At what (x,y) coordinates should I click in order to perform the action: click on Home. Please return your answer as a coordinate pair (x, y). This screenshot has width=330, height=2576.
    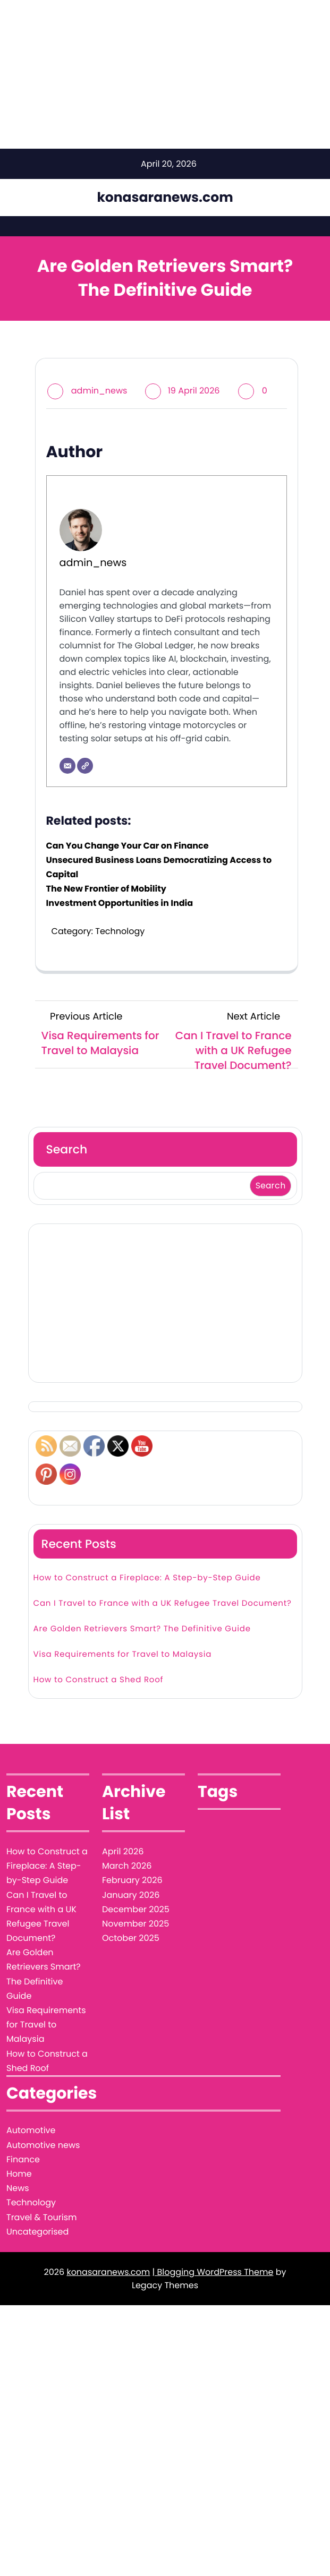
    Looking at the image, I should click on (19, 2139).